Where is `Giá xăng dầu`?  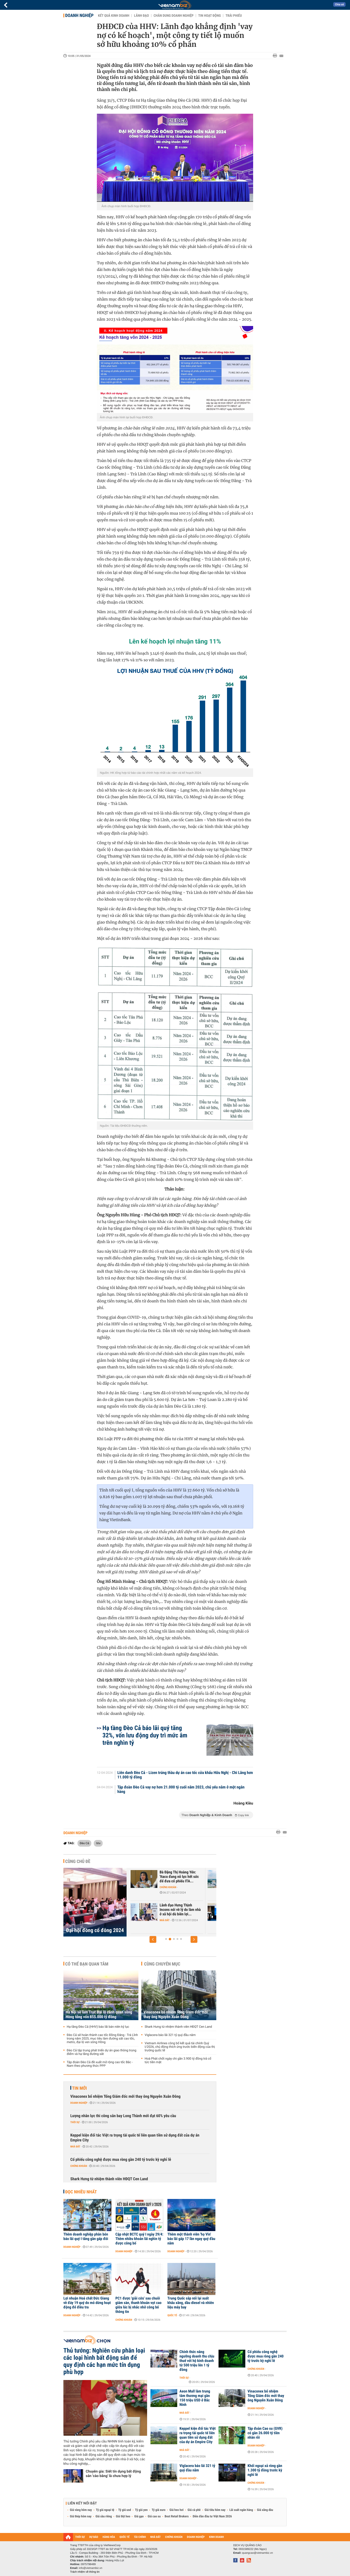
Giá xăng dầu is located at coordinates (265, 2510).